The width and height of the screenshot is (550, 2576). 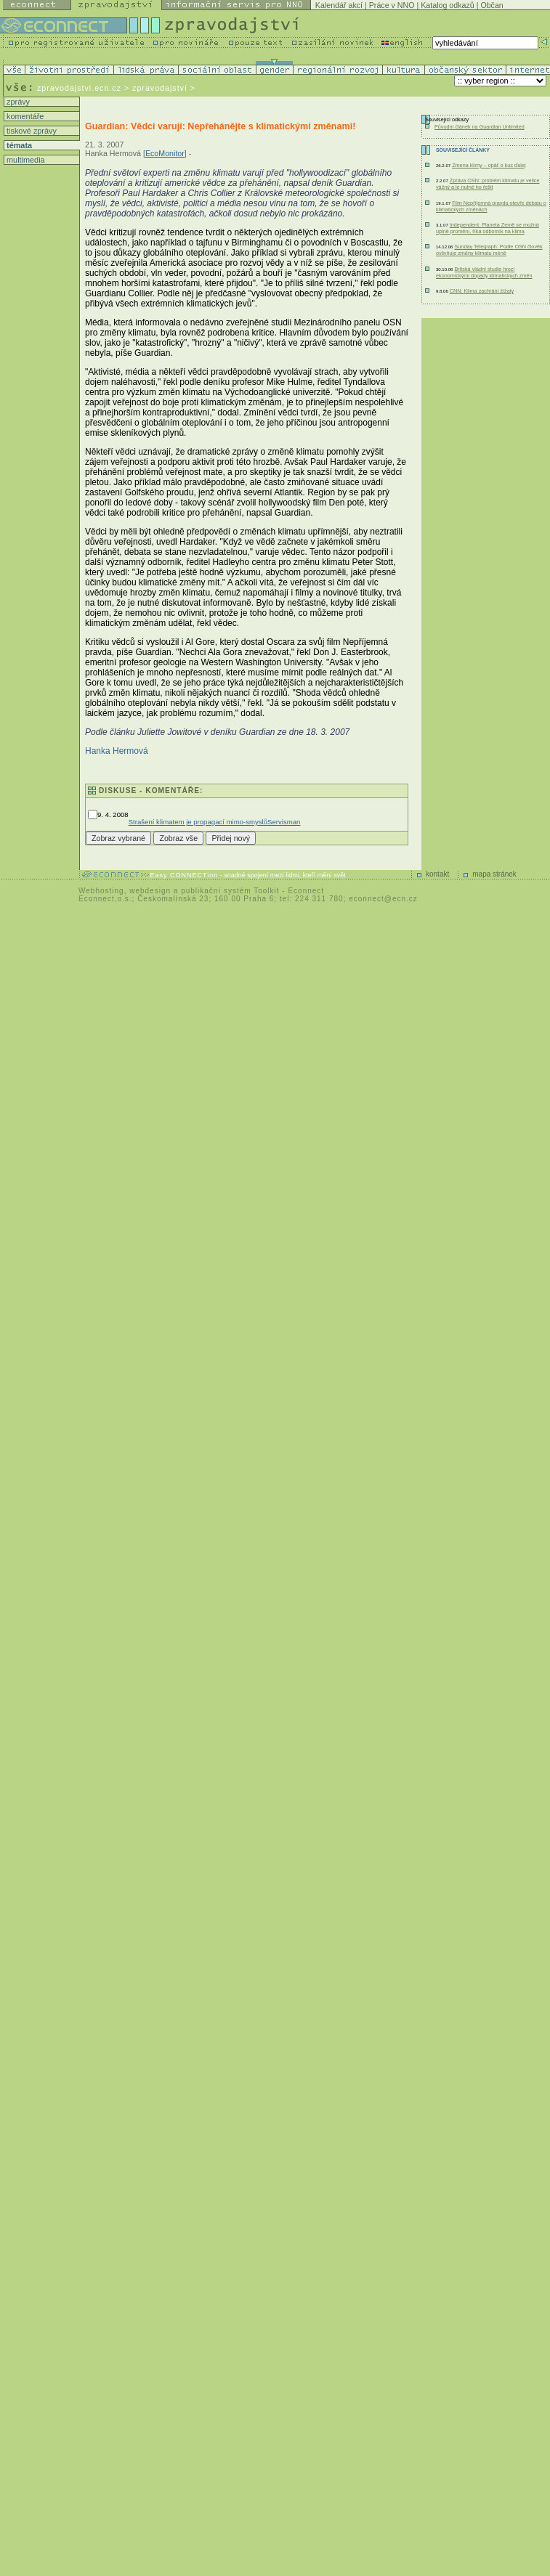 I want to click on Econnect, so click(x=306, y=891).